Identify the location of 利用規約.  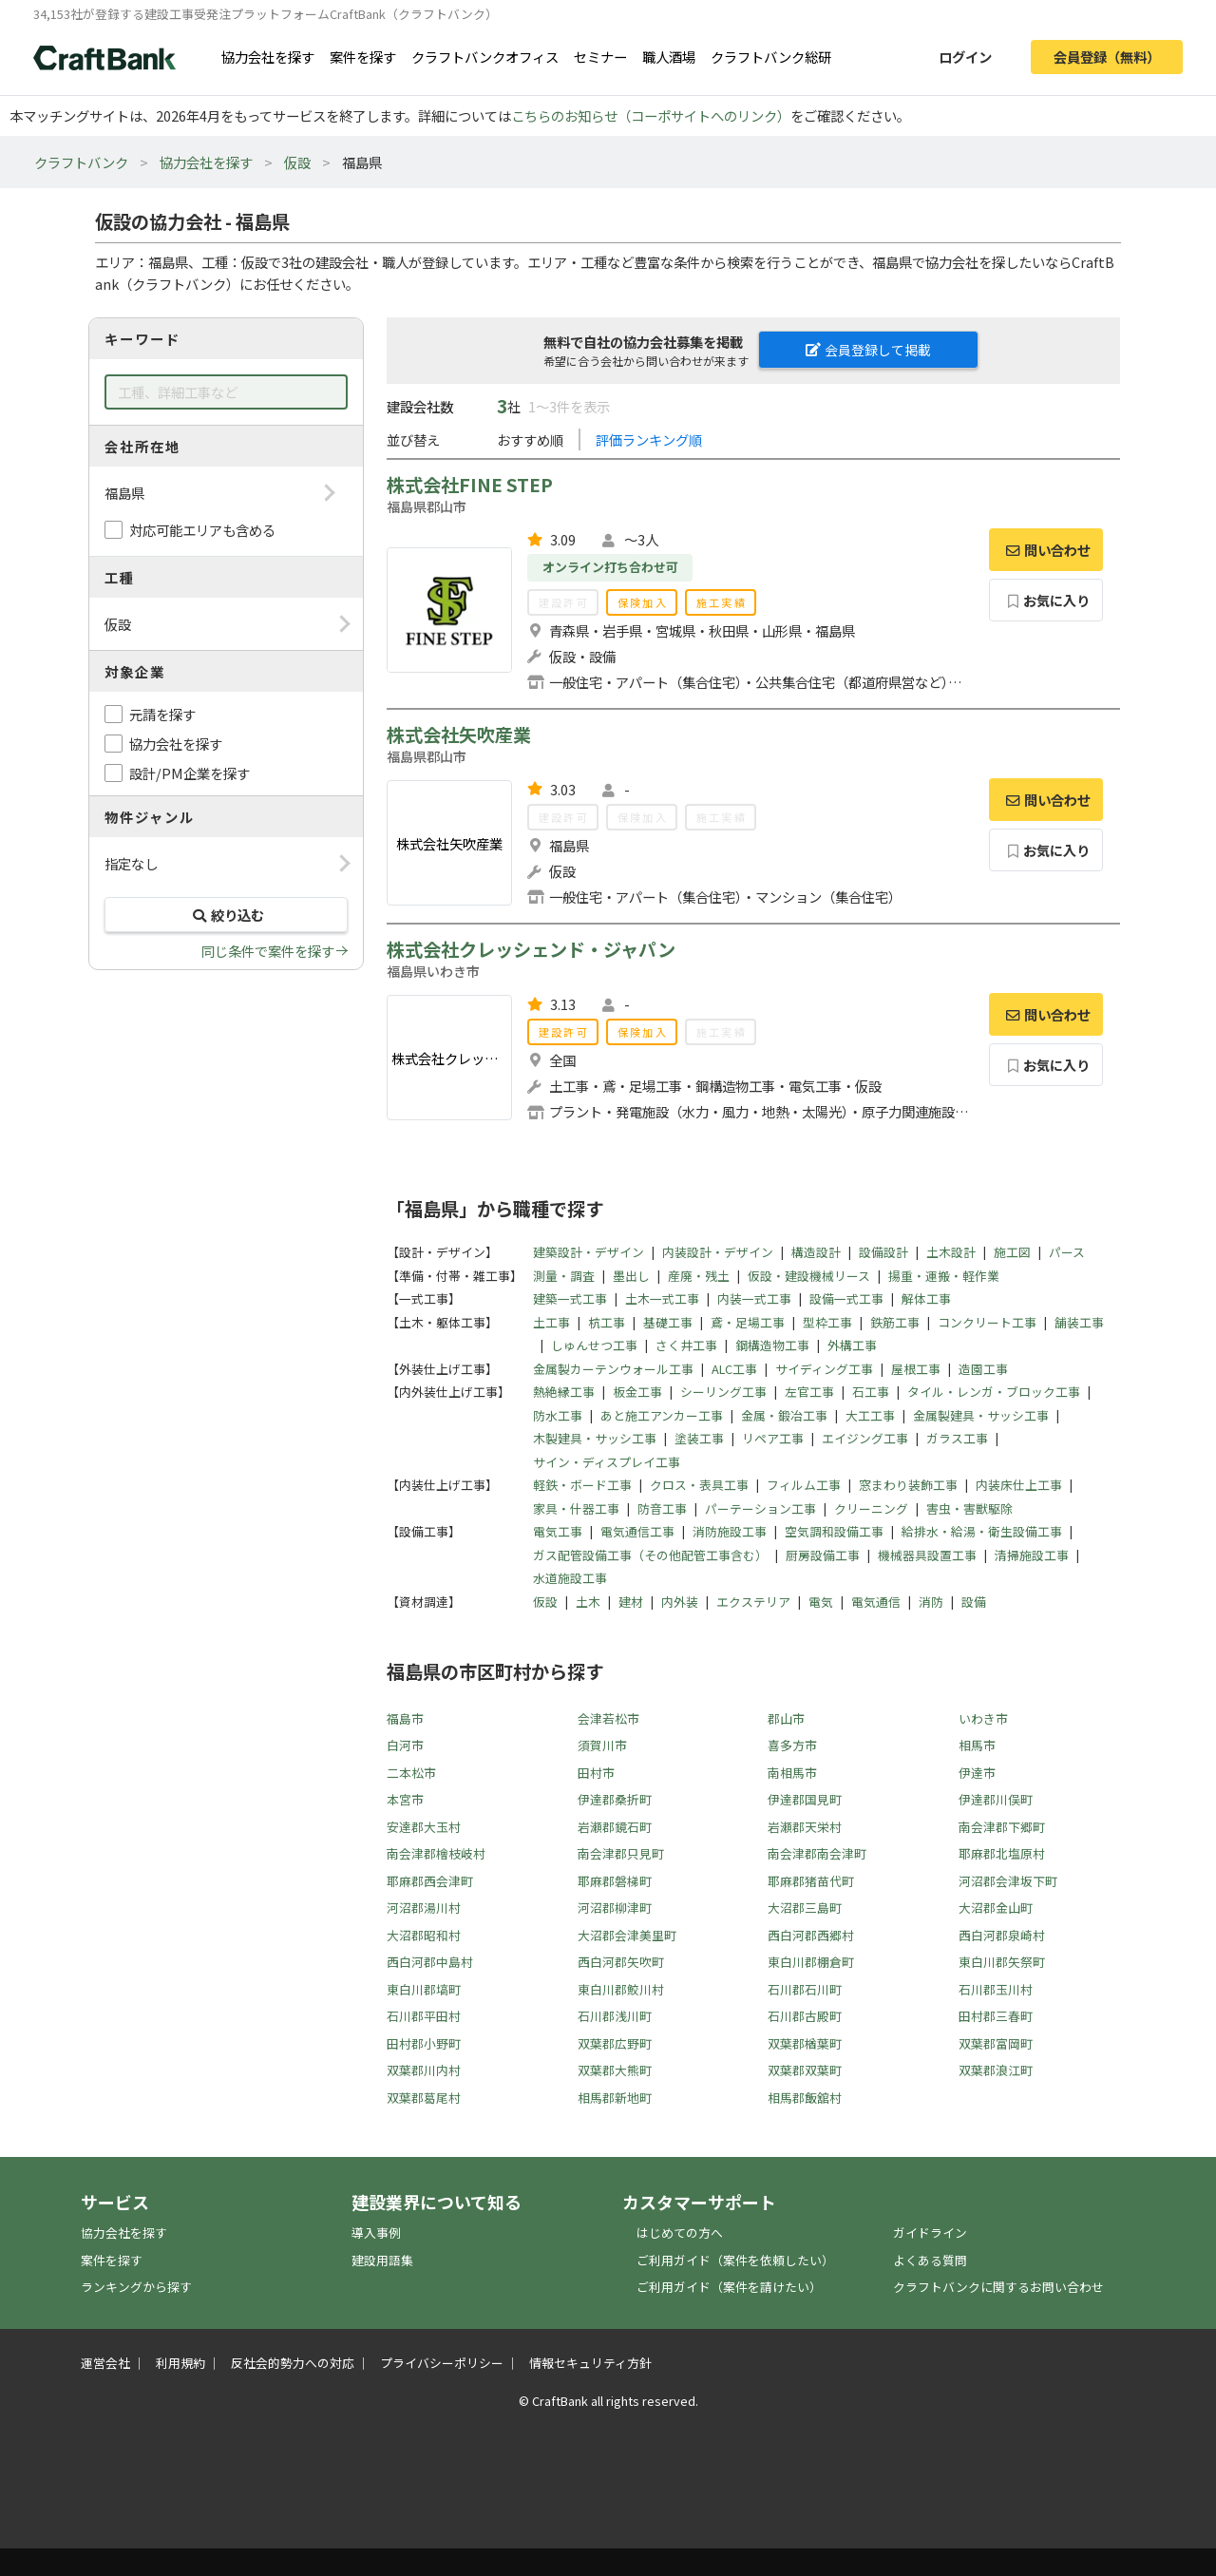
(180, 2363).